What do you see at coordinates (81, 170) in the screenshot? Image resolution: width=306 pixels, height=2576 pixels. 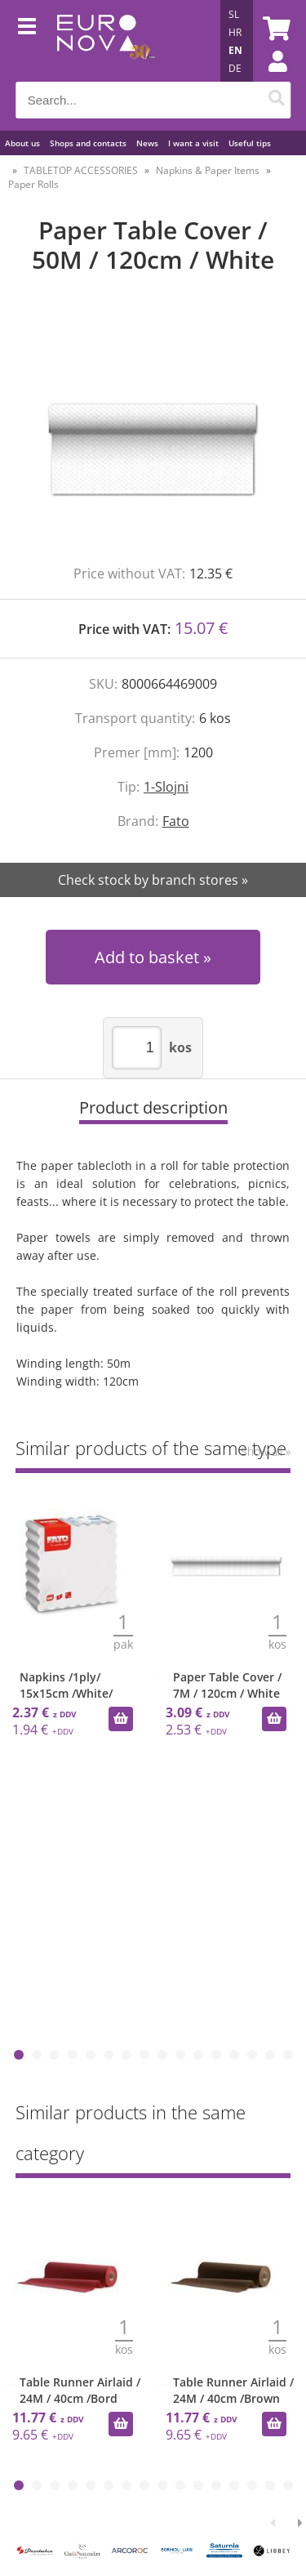 I see `TABLETOP ACCESSORIES` at bounding box center [81, 170].